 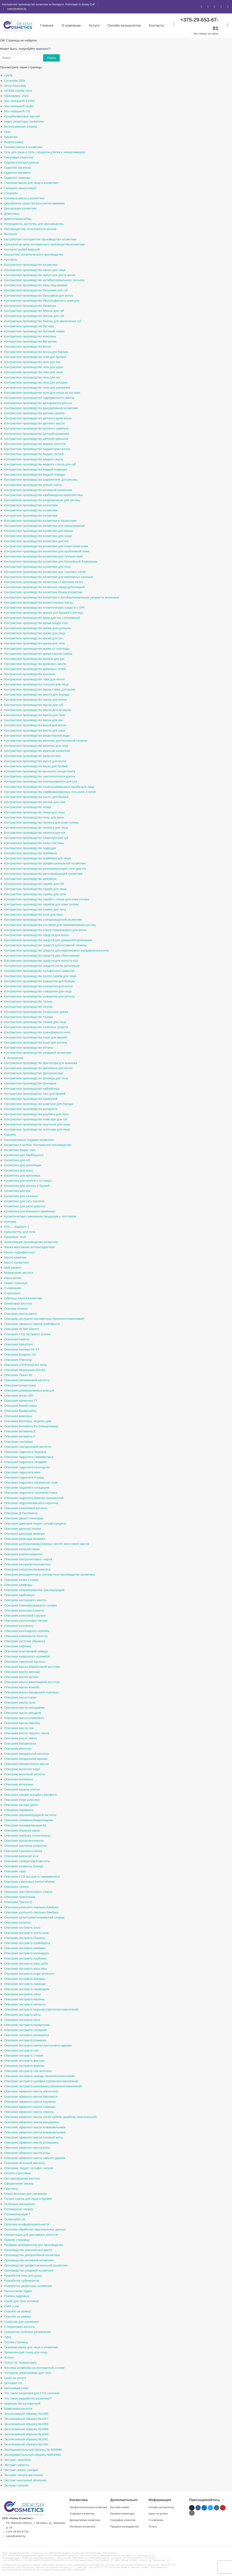 I want to click on Контрактное производство блеска для увеличения губ, so click(x=42, y=321).